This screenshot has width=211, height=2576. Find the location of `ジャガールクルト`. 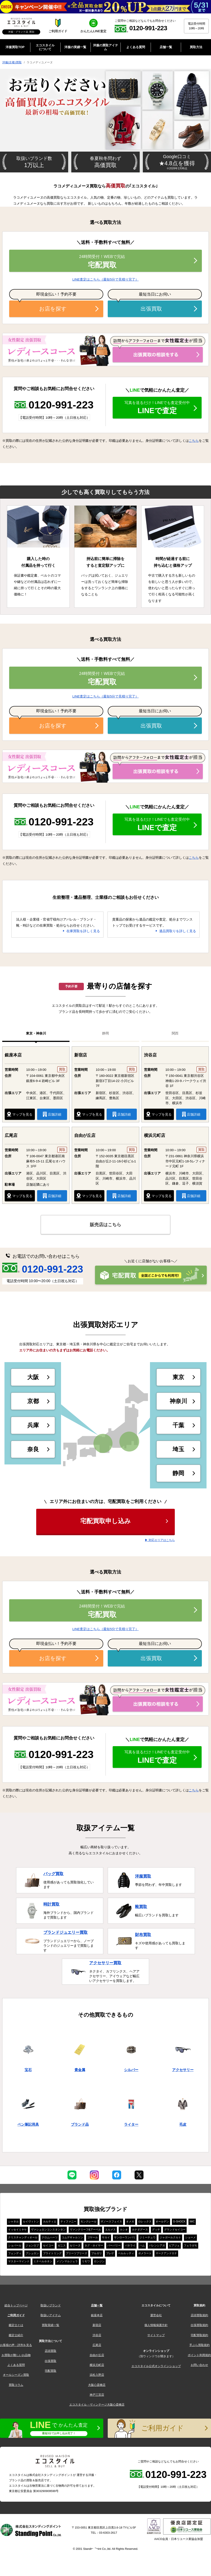

ジャガールクルト is located at coordinates (170, 2237).